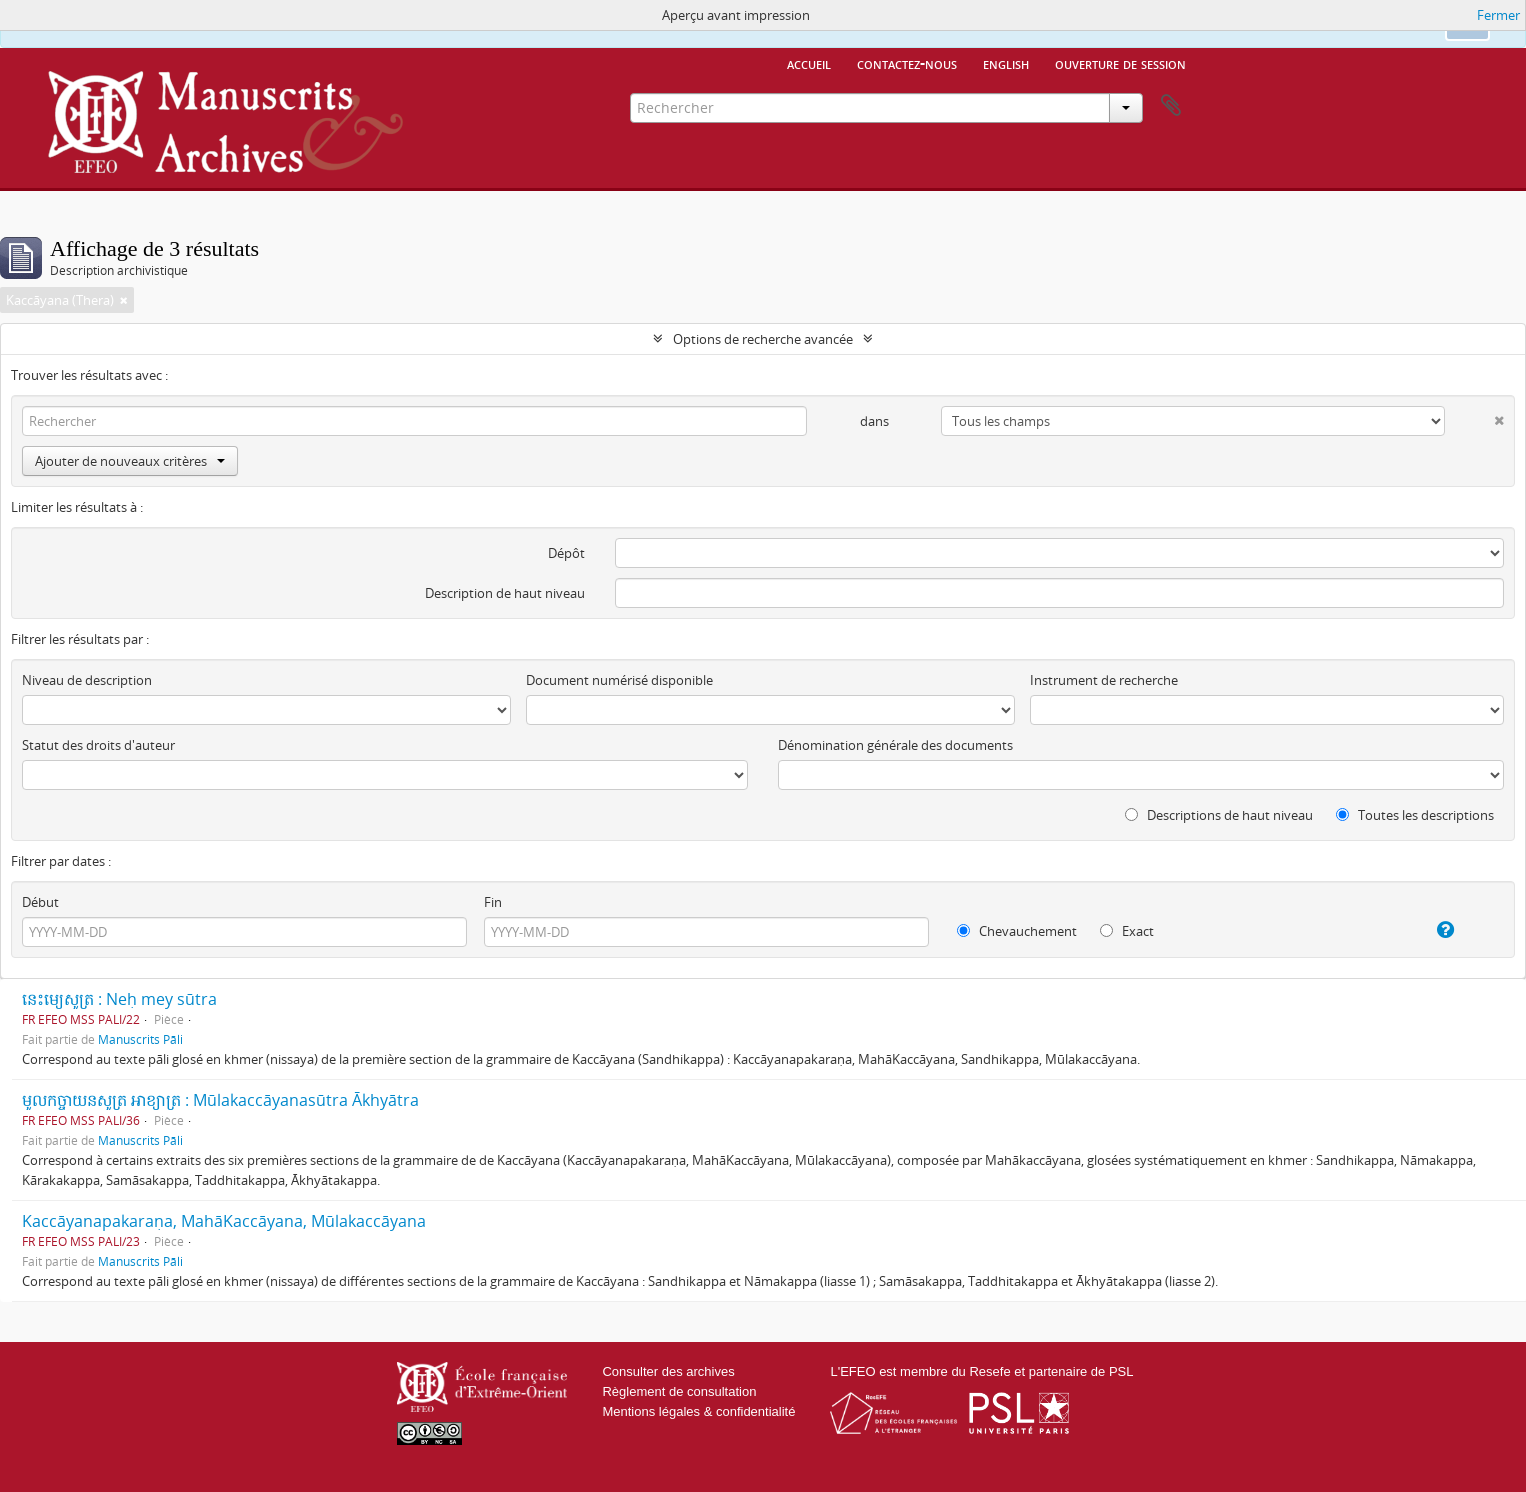 This screenshot has width=1526, height=1492. What do you see at coordinates (1415, 815) in the screenshot?
I see `Toutes les descriptions` at bounding box center [1415, 815].